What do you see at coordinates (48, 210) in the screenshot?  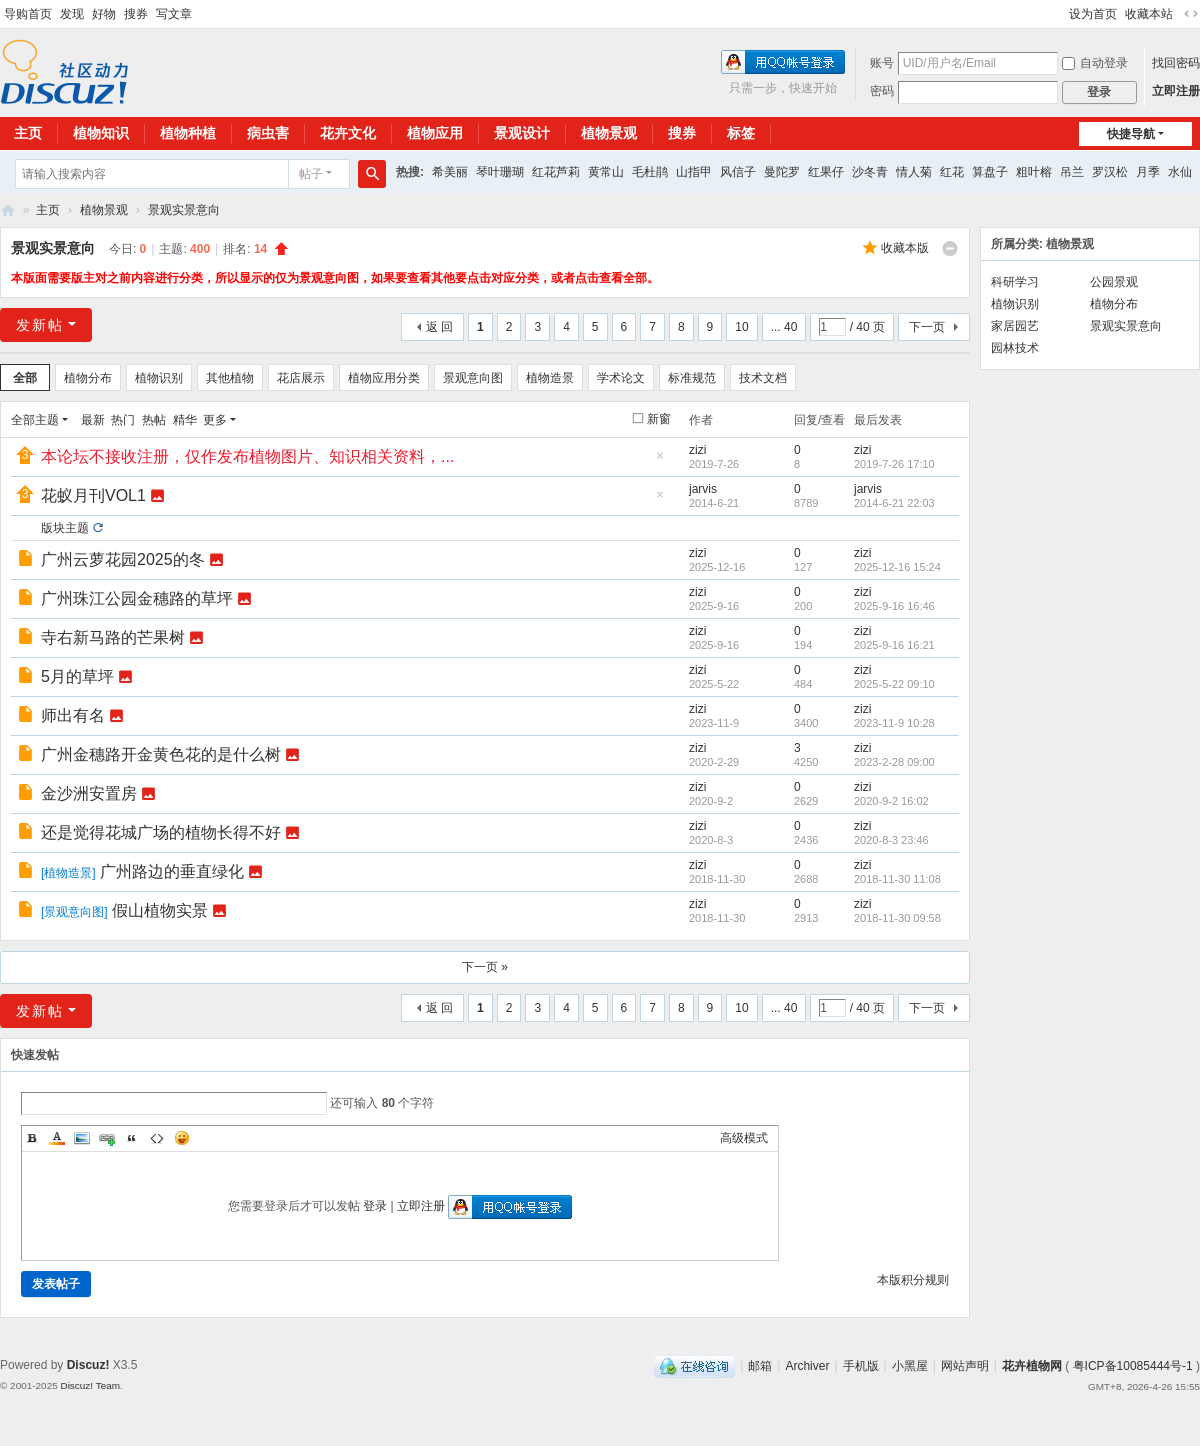 I see `主页` at bounding box center [48, 210].